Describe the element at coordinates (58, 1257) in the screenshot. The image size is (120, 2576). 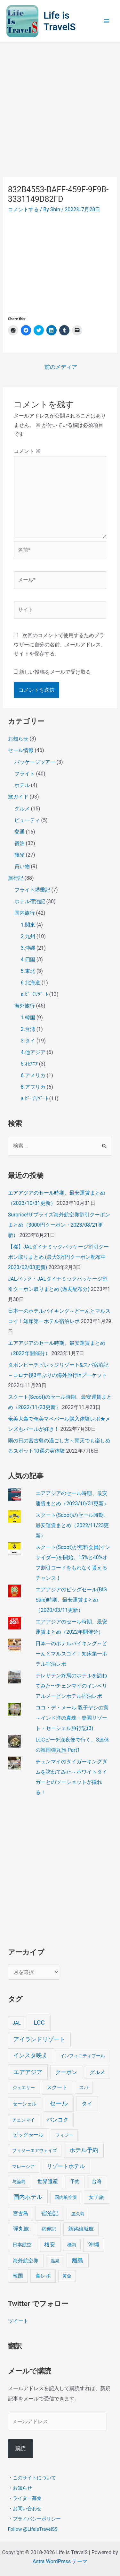
I see `【稀】JALダイナミックパッケージ割引クーポン取りまとめ (最大3万円クーポン配布中 2023/02/03更新)` at that location.